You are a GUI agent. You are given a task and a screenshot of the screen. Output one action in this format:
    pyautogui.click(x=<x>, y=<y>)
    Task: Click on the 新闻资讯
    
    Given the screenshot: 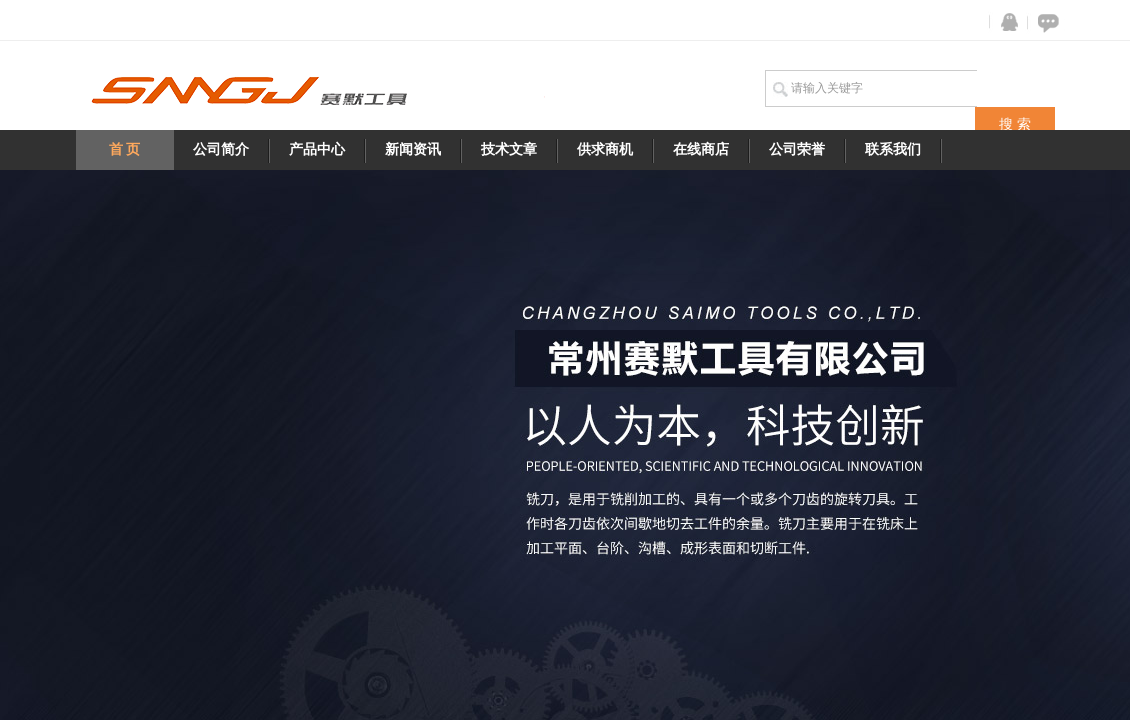 What is the action you would take?
    pyautogui.click(x=413, y=149)
    